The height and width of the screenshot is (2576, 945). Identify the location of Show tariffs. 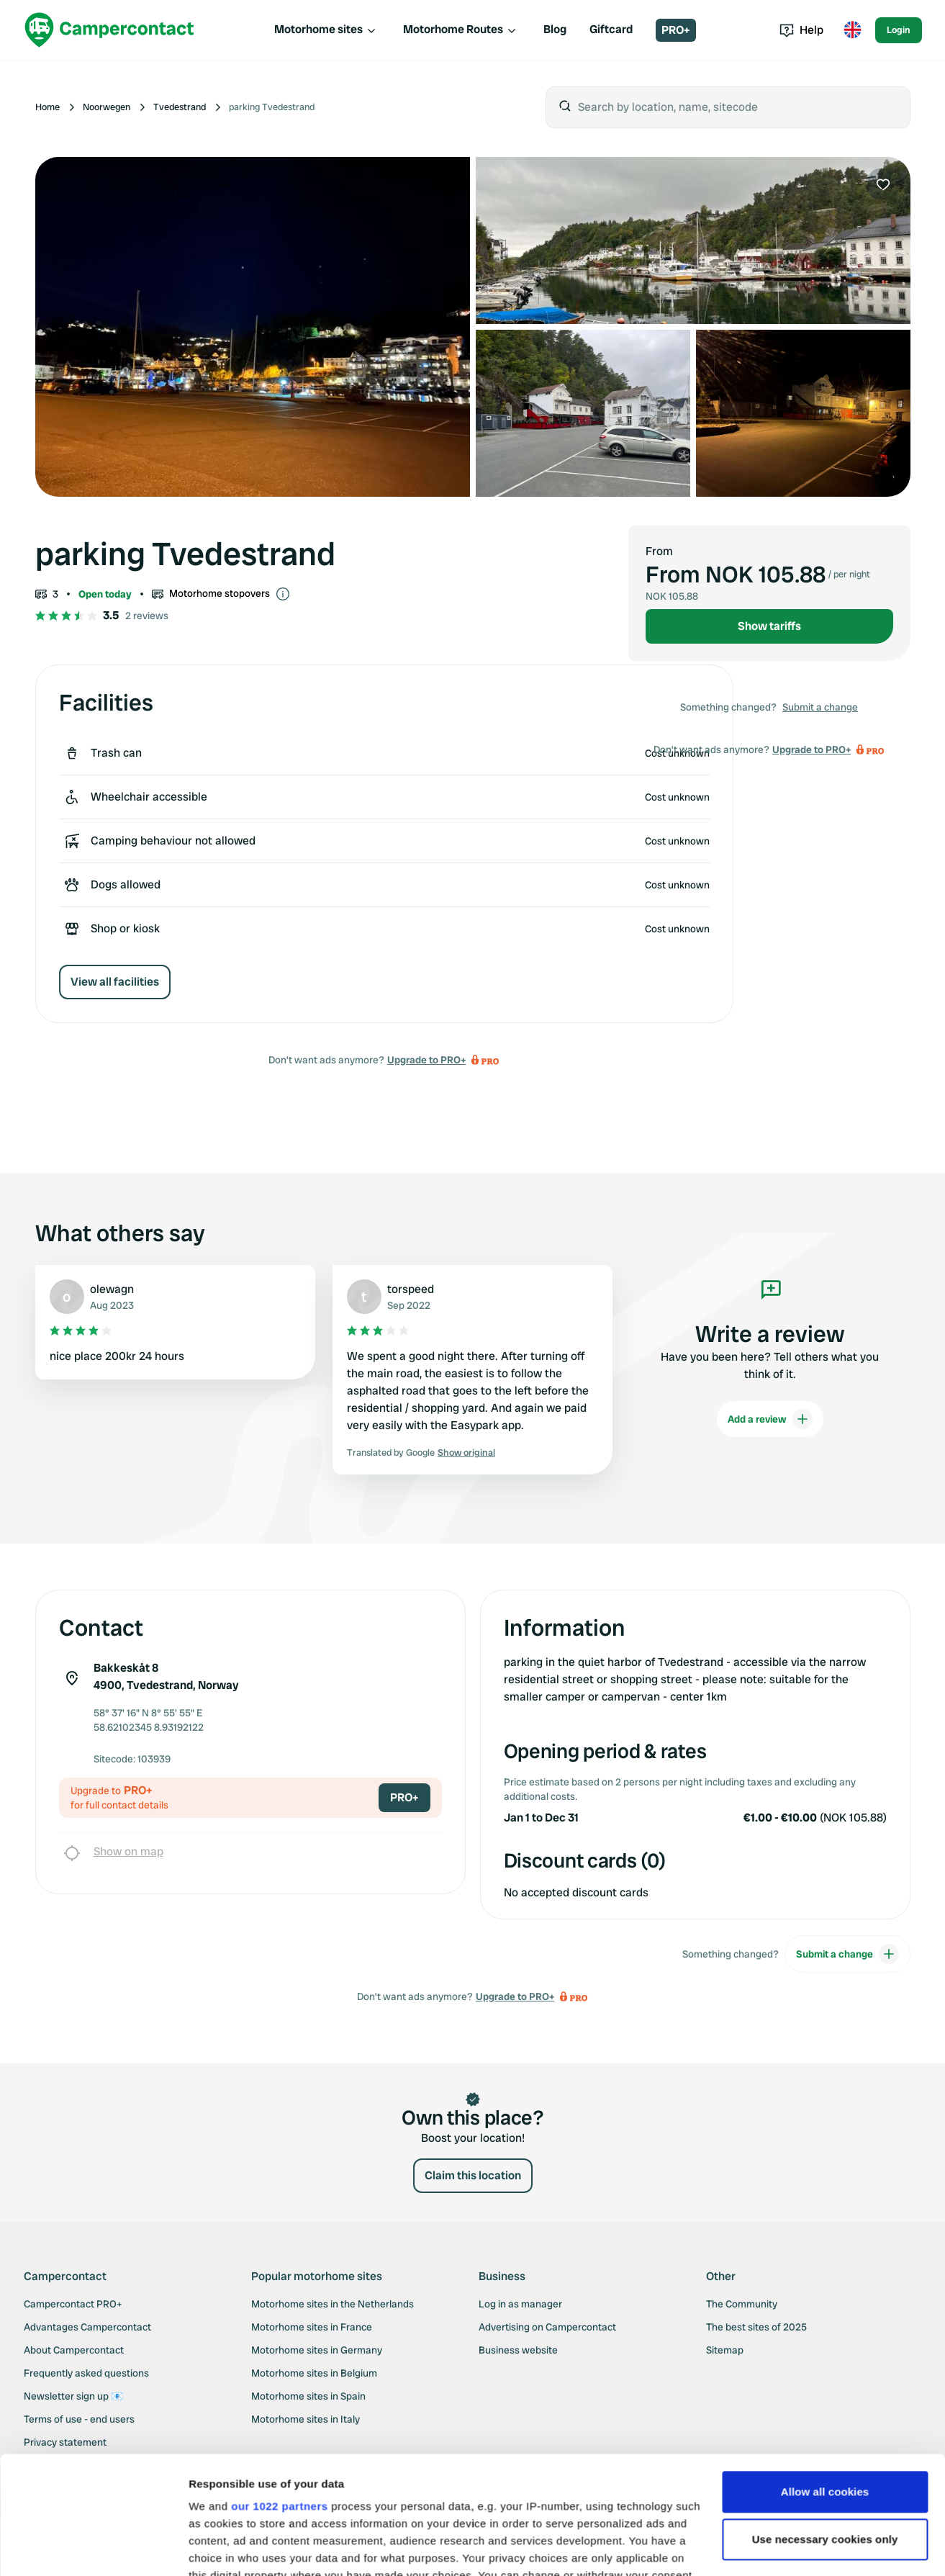
(769, 626).